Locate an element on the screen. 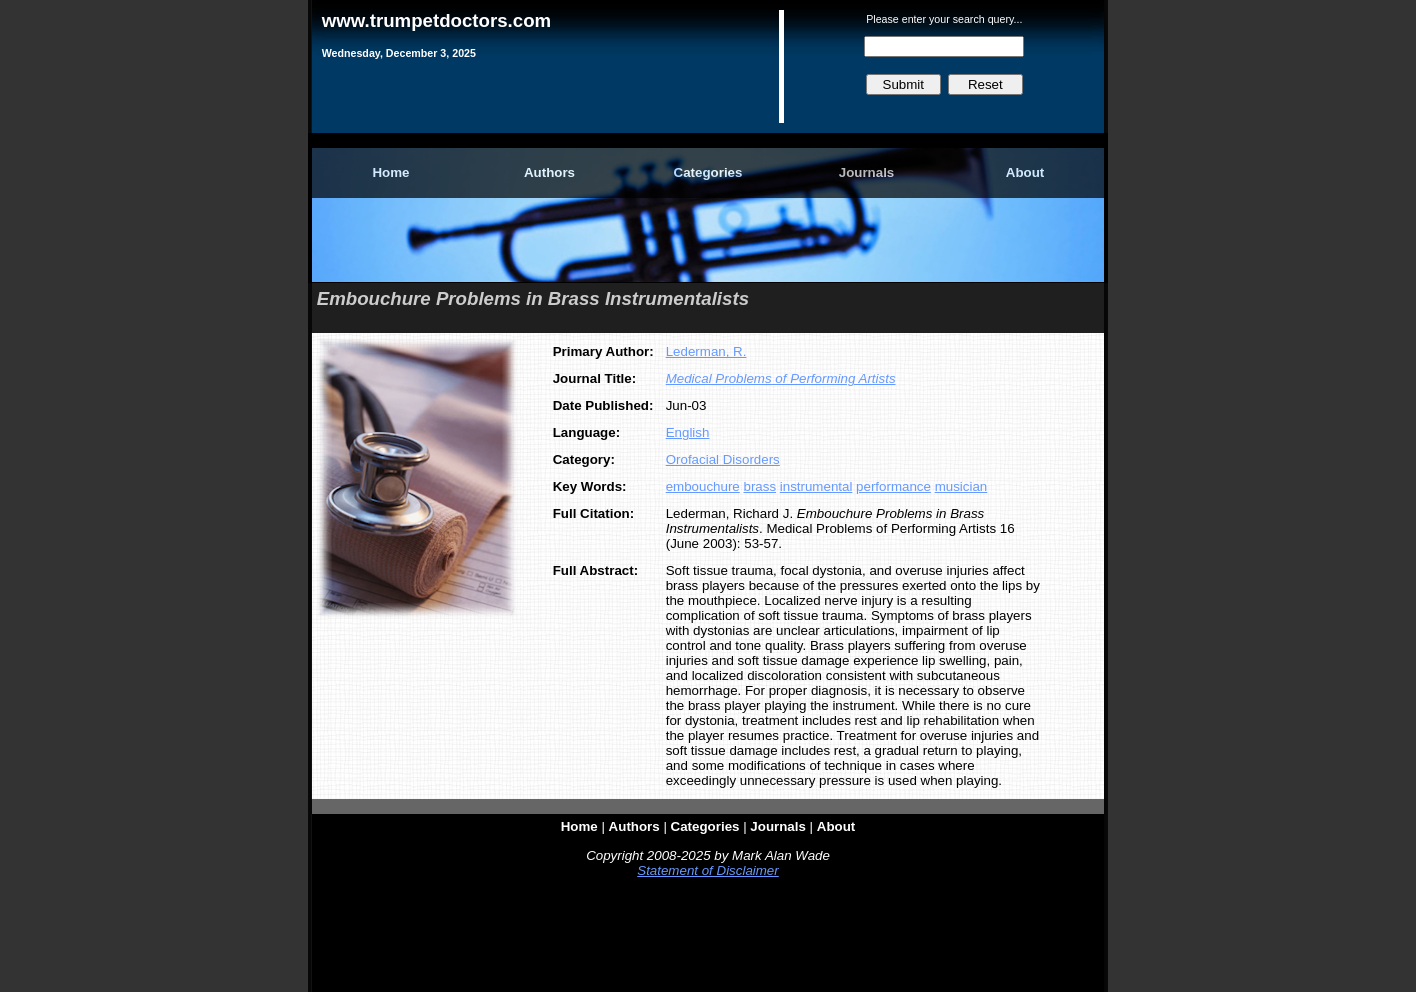 Image resolution: width=1416 pixels, height=992 pixels. Authors is located at coordinates (549, 172).